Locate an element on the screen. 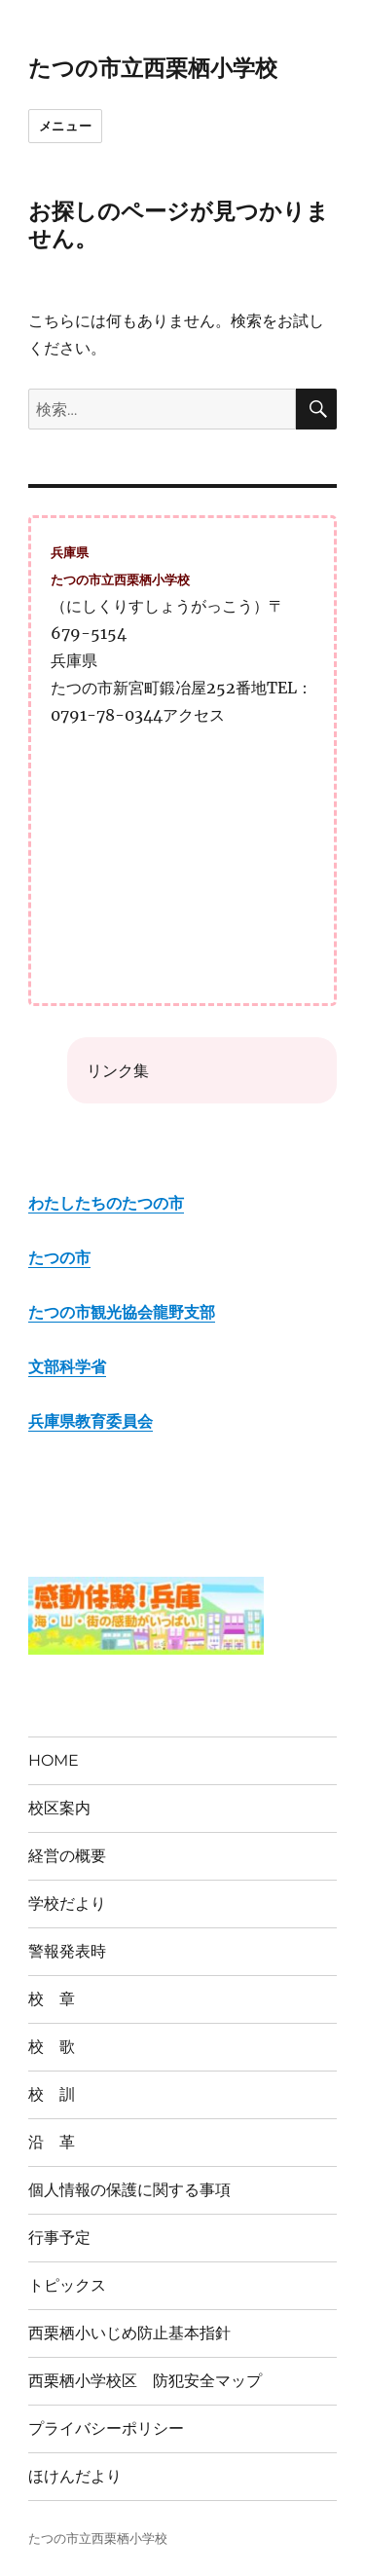 This screenshot has width=365, height=2576. 西栗栖小いじめ防止基本指針 is located at coordinates (129, 2333).